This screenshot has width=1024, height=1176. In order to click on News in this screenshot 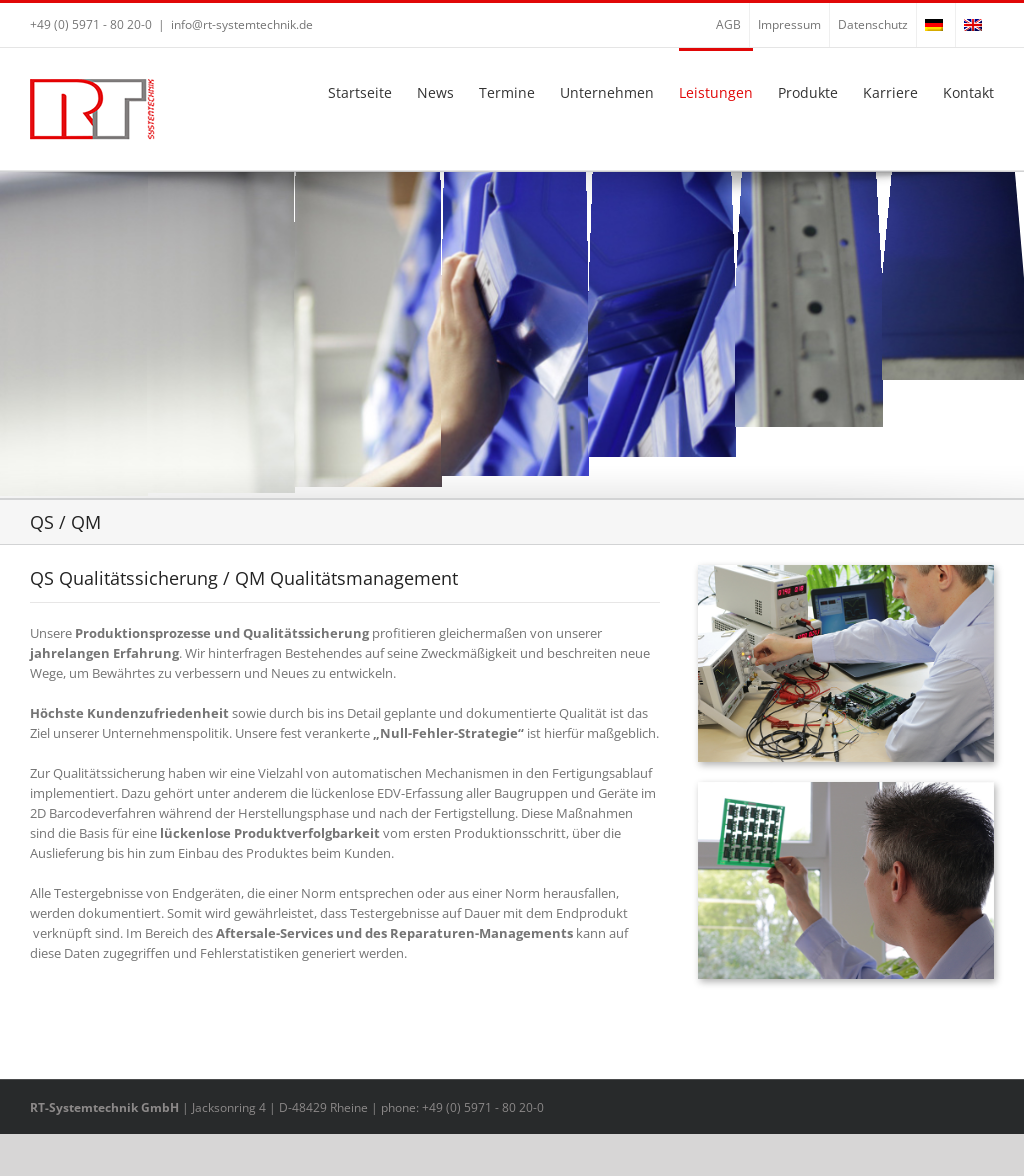, I will do `click(435, 92)`.